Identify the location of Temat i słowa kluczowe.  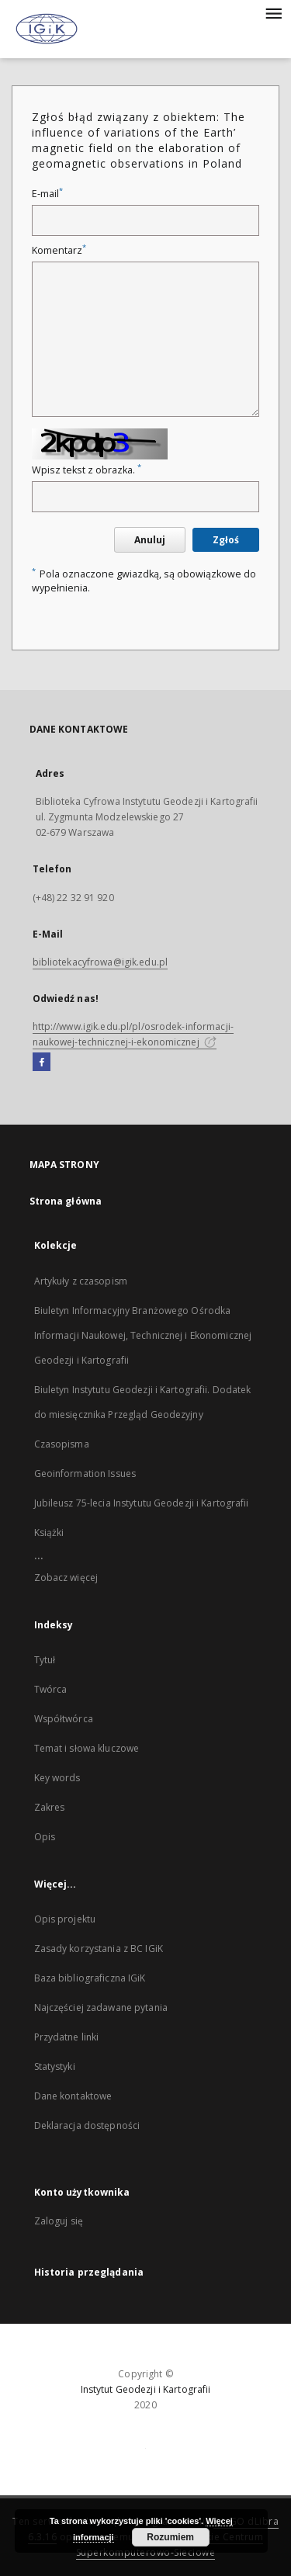
(87, 1748).